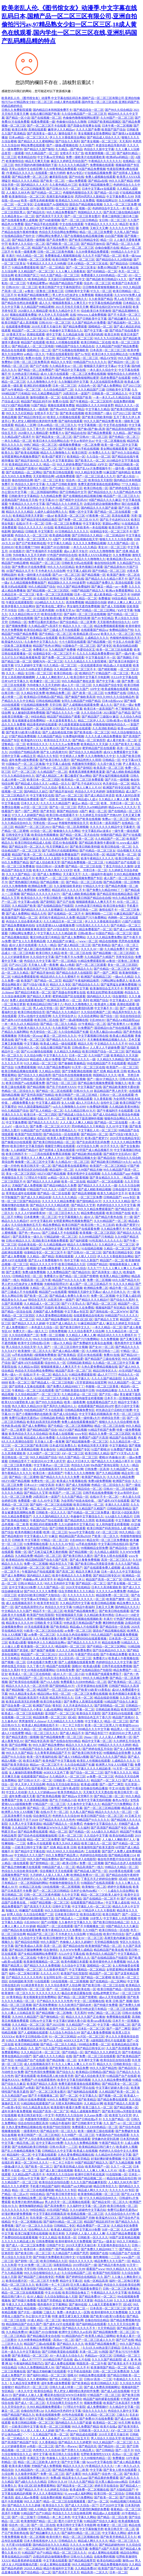 The image size is (143, 2576). I want to click on 欧美日韩一区二区综合, so click(109, 2493).